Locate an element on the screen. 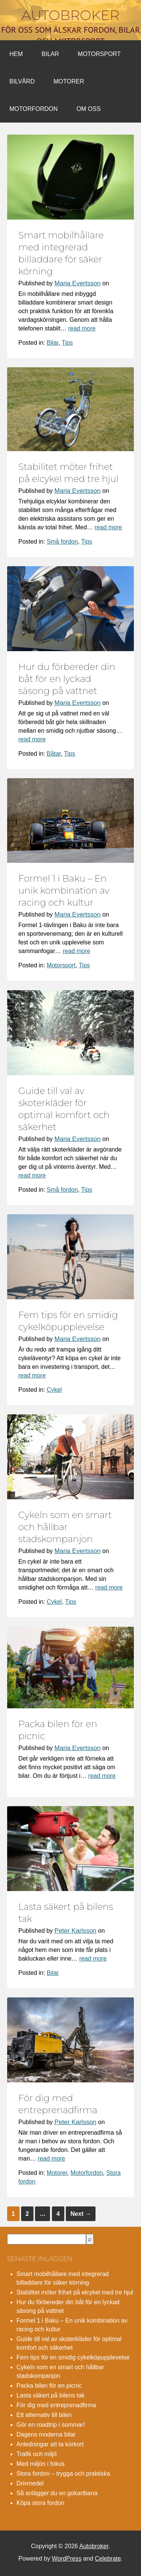 This screenshot has height=2576, width=141. Med miljön i fokus is located at coordinates (41, 2464).